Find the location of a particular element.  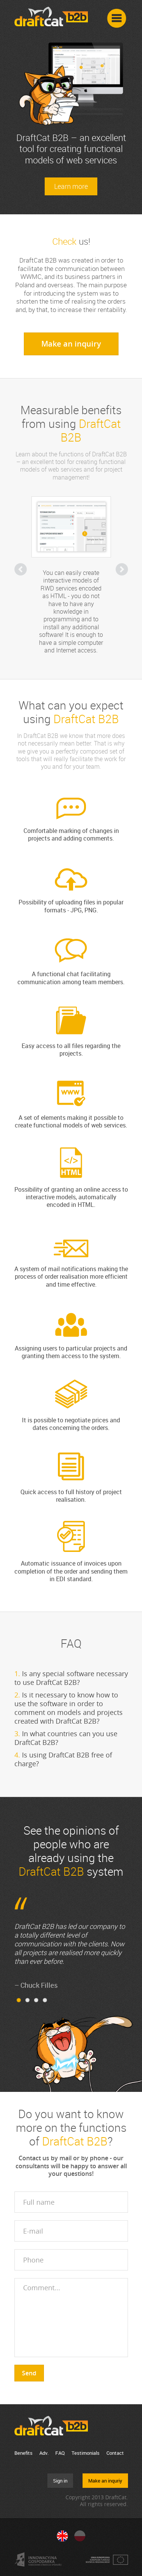

Send is located at coordinates (29, 2373).